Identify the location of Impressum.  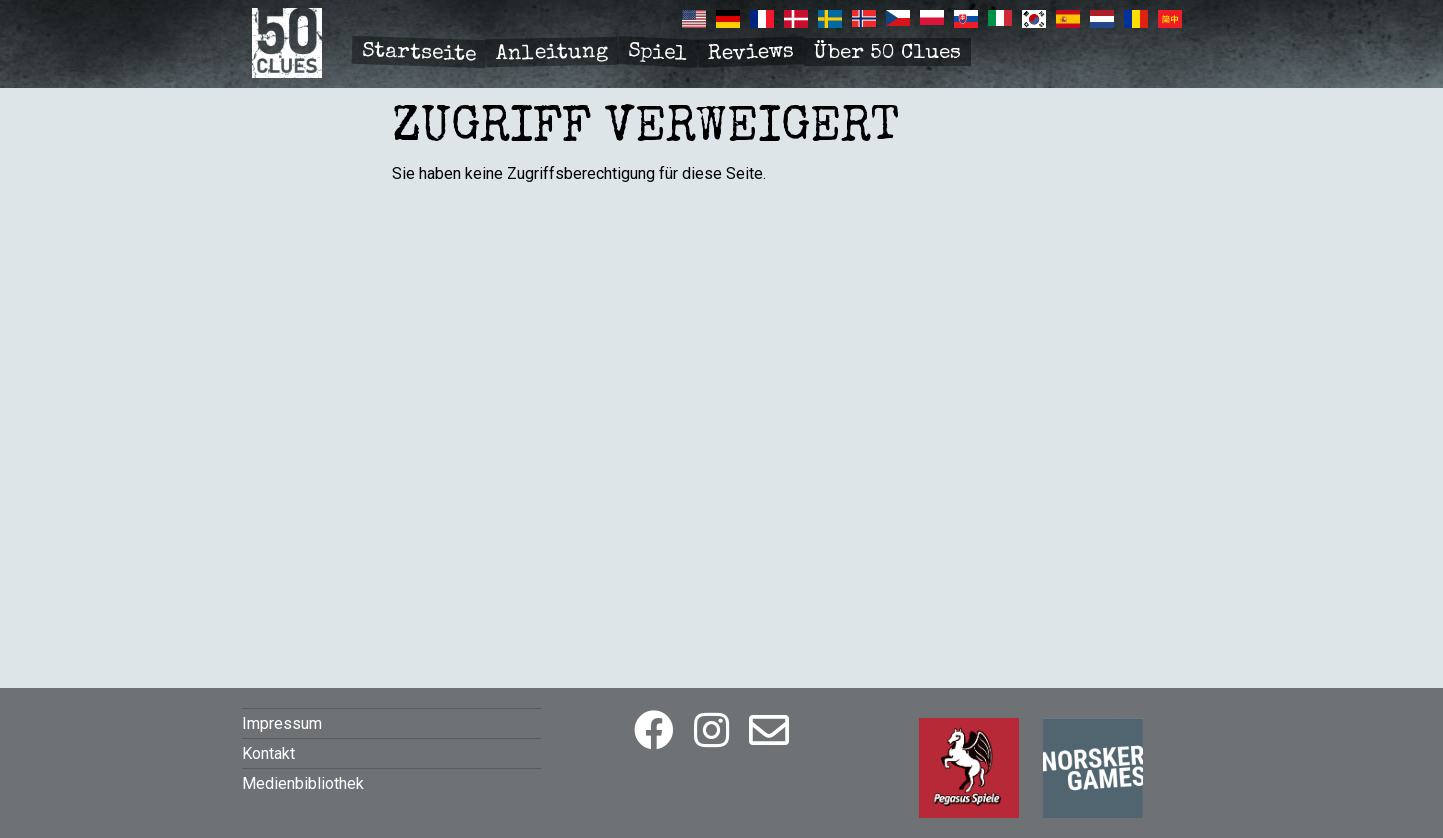
(282, 723).